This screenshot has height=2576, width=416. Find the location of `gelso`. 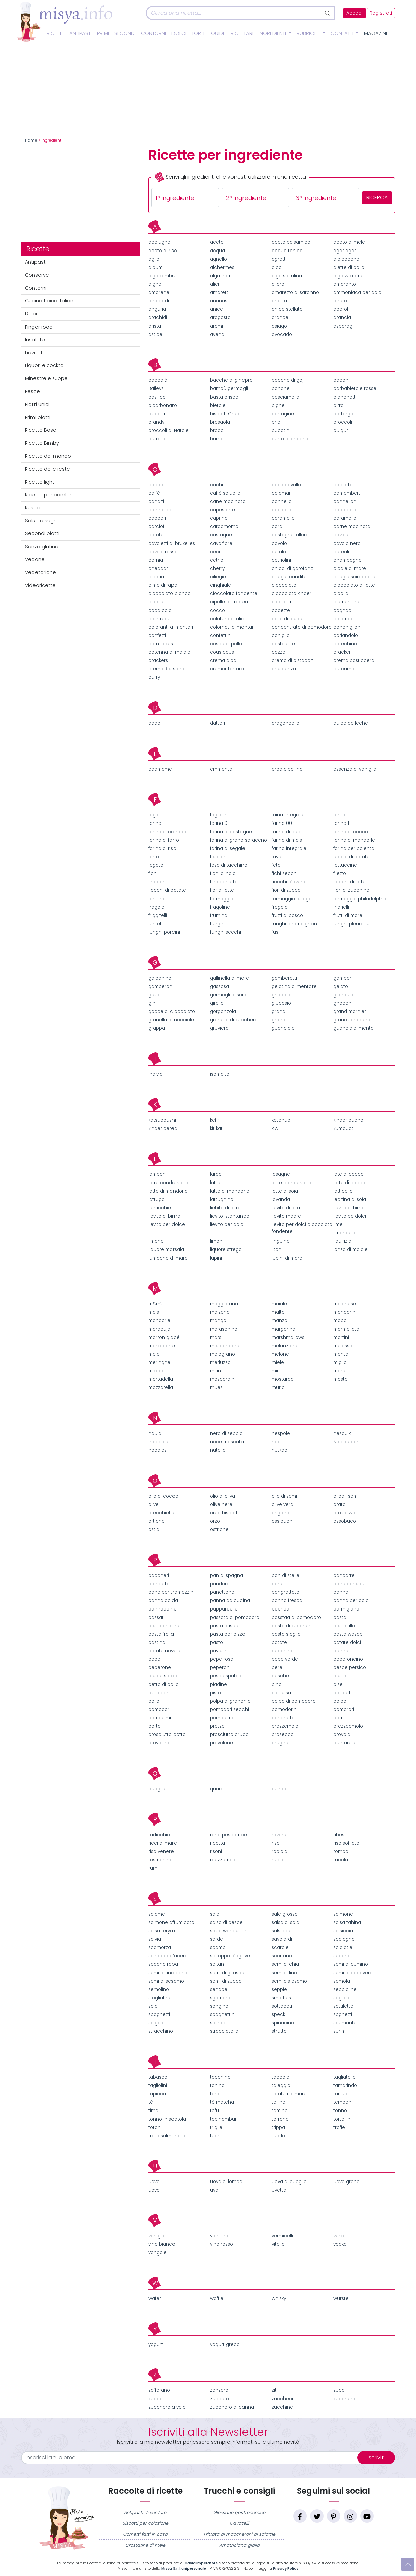

gelso is located at coordinates (154, 995).